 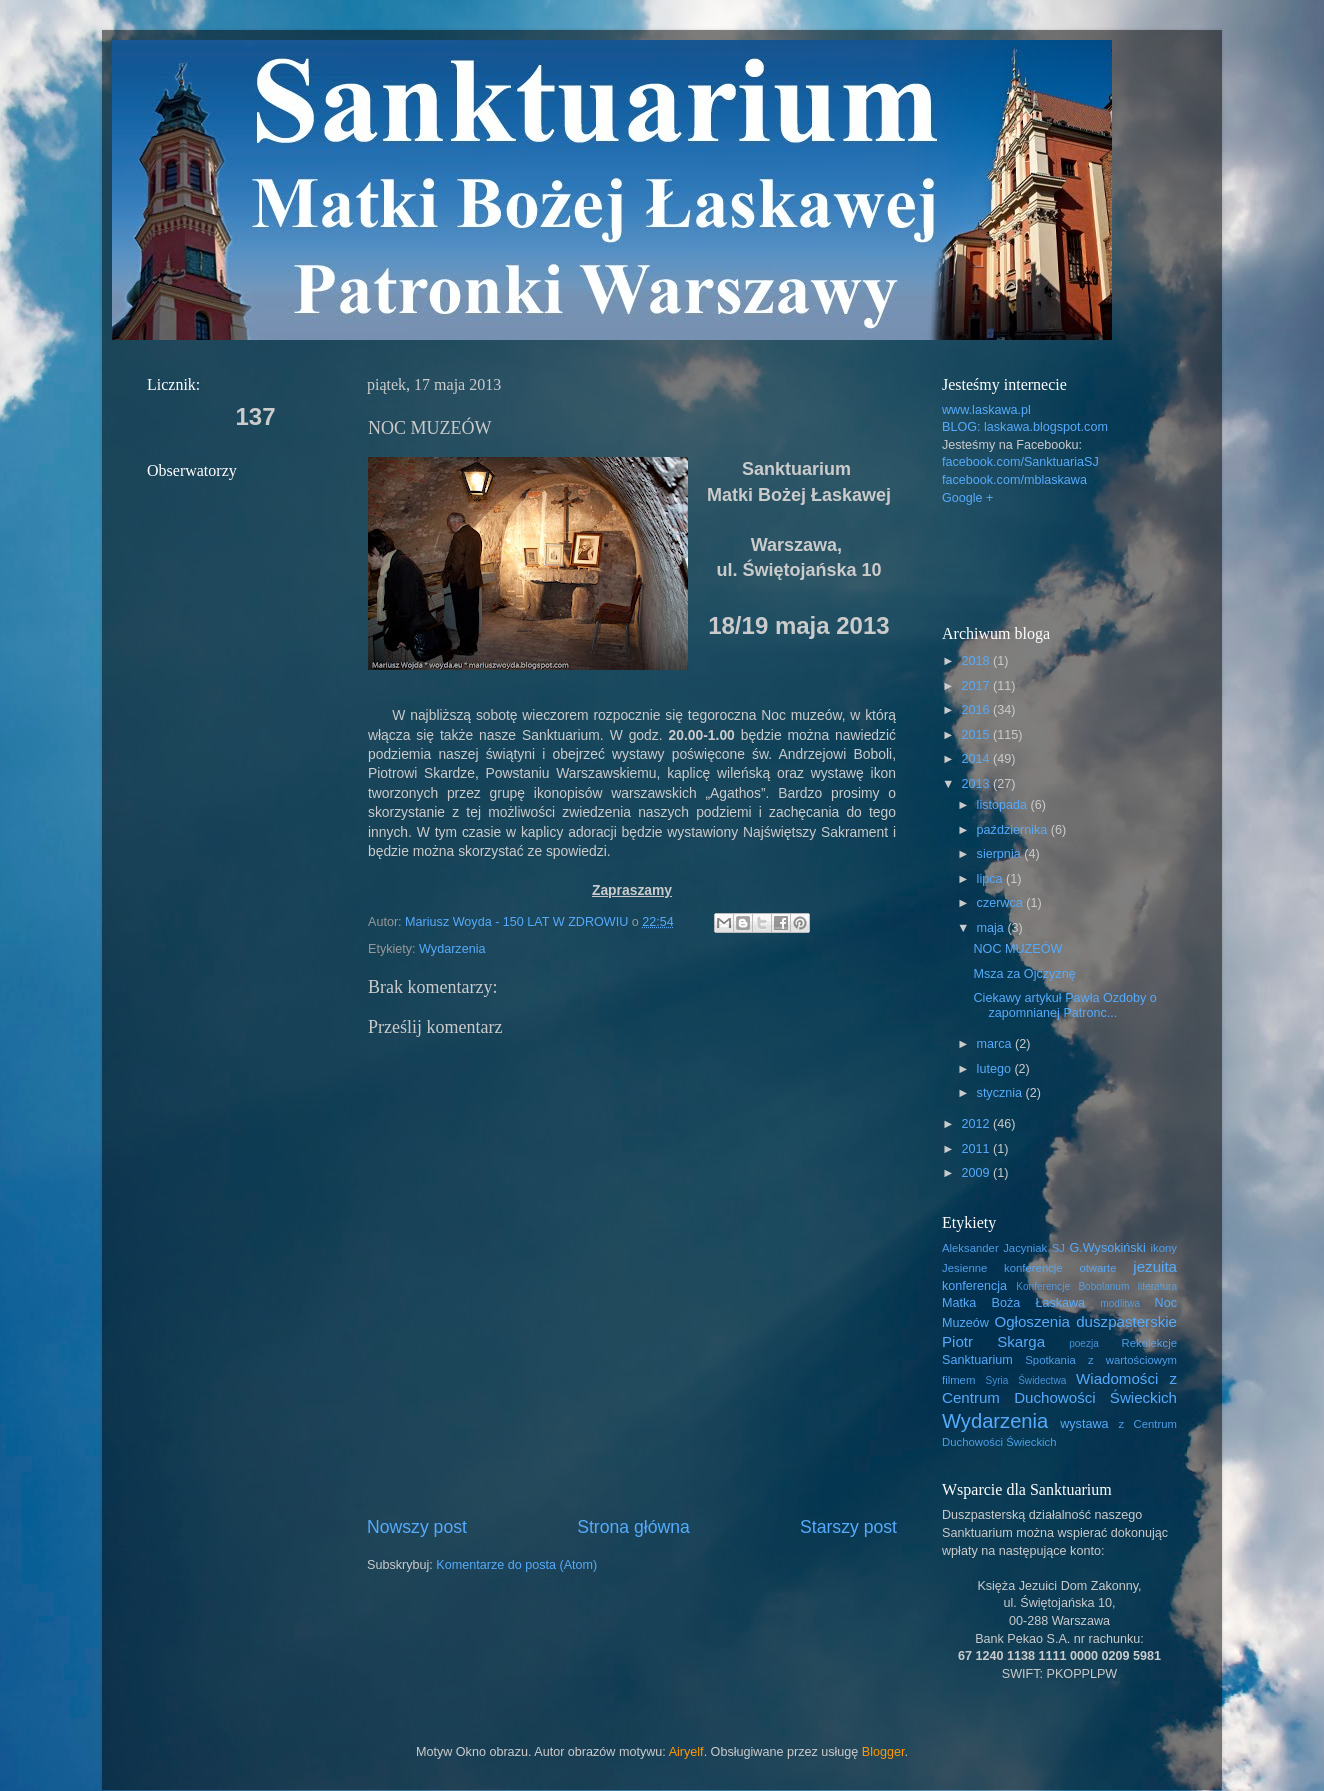 What do you see at coordinates (993, 1341) in the screenshot?
I see `Piotr Skarga` at bounding box center [993, 1341].